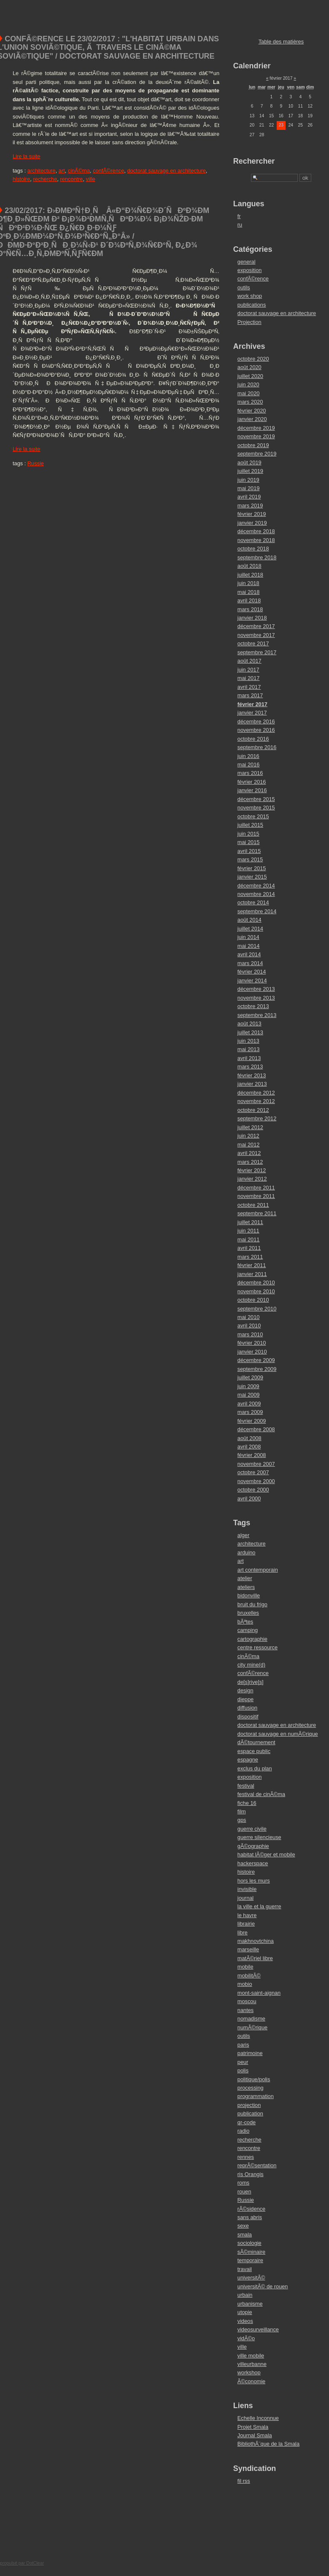  I want to click on mars 2016, so click(250, 773).